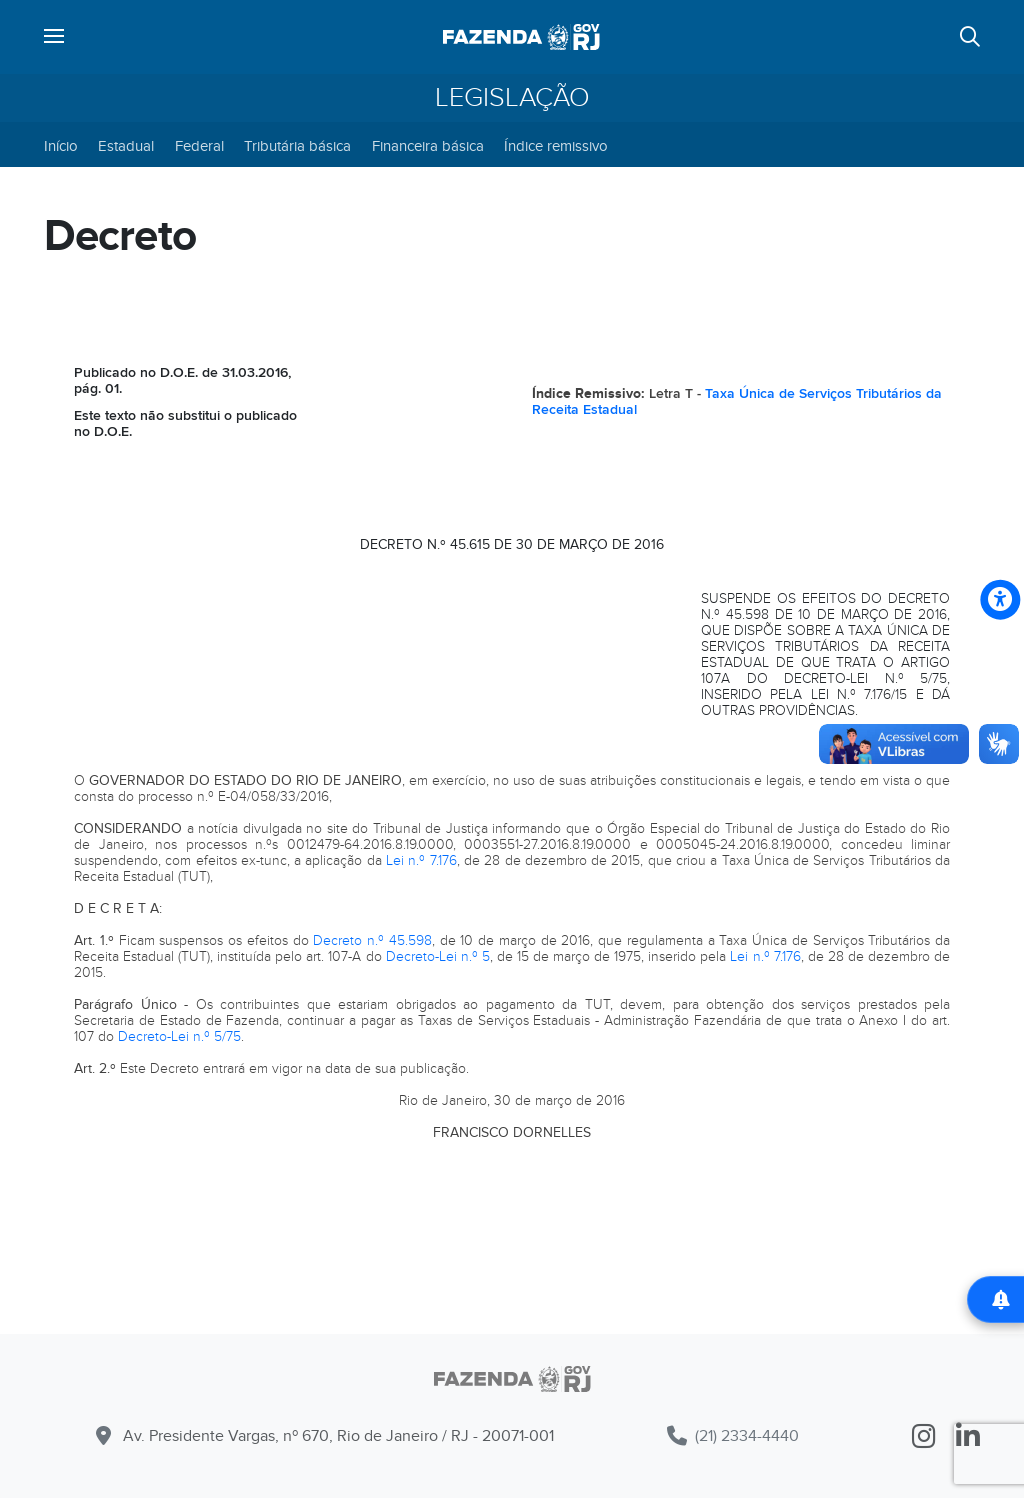 The width and height of the screenshot is (1024, 1498). Describe the element at coordinates (737, 401) in the screenshot. I see `Taxa Única de Serviços Tributários da Receita Estadual` at that location.